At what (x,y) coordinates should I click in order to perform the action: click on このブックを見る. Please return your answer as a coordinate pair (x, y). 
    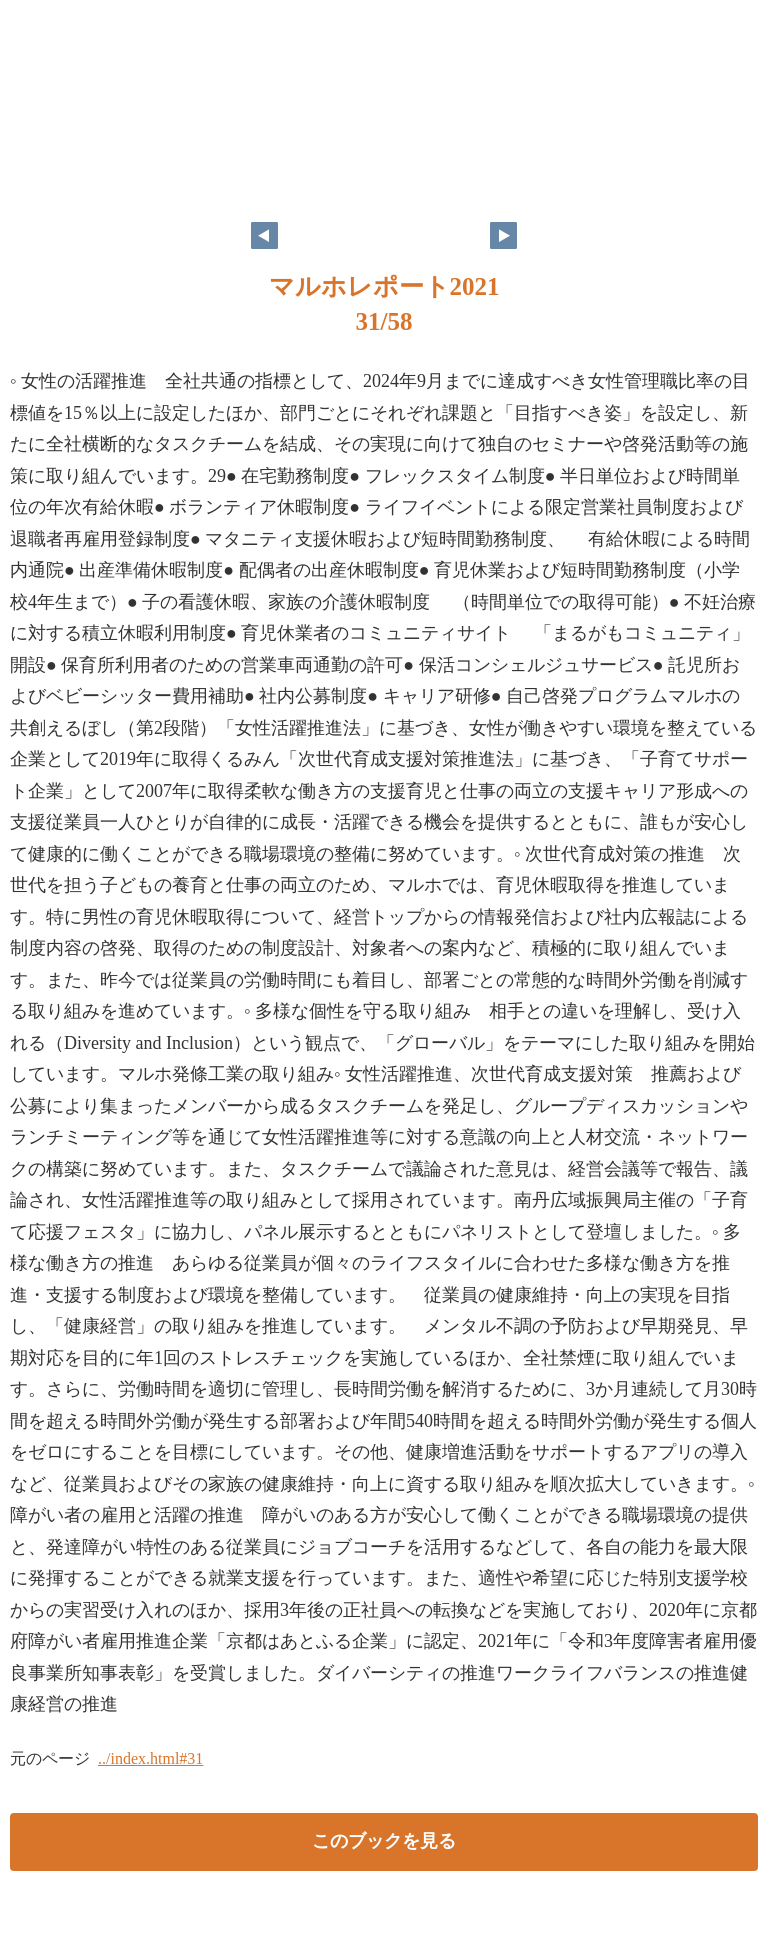
    Looking at the image, I should click on (384, 1841).